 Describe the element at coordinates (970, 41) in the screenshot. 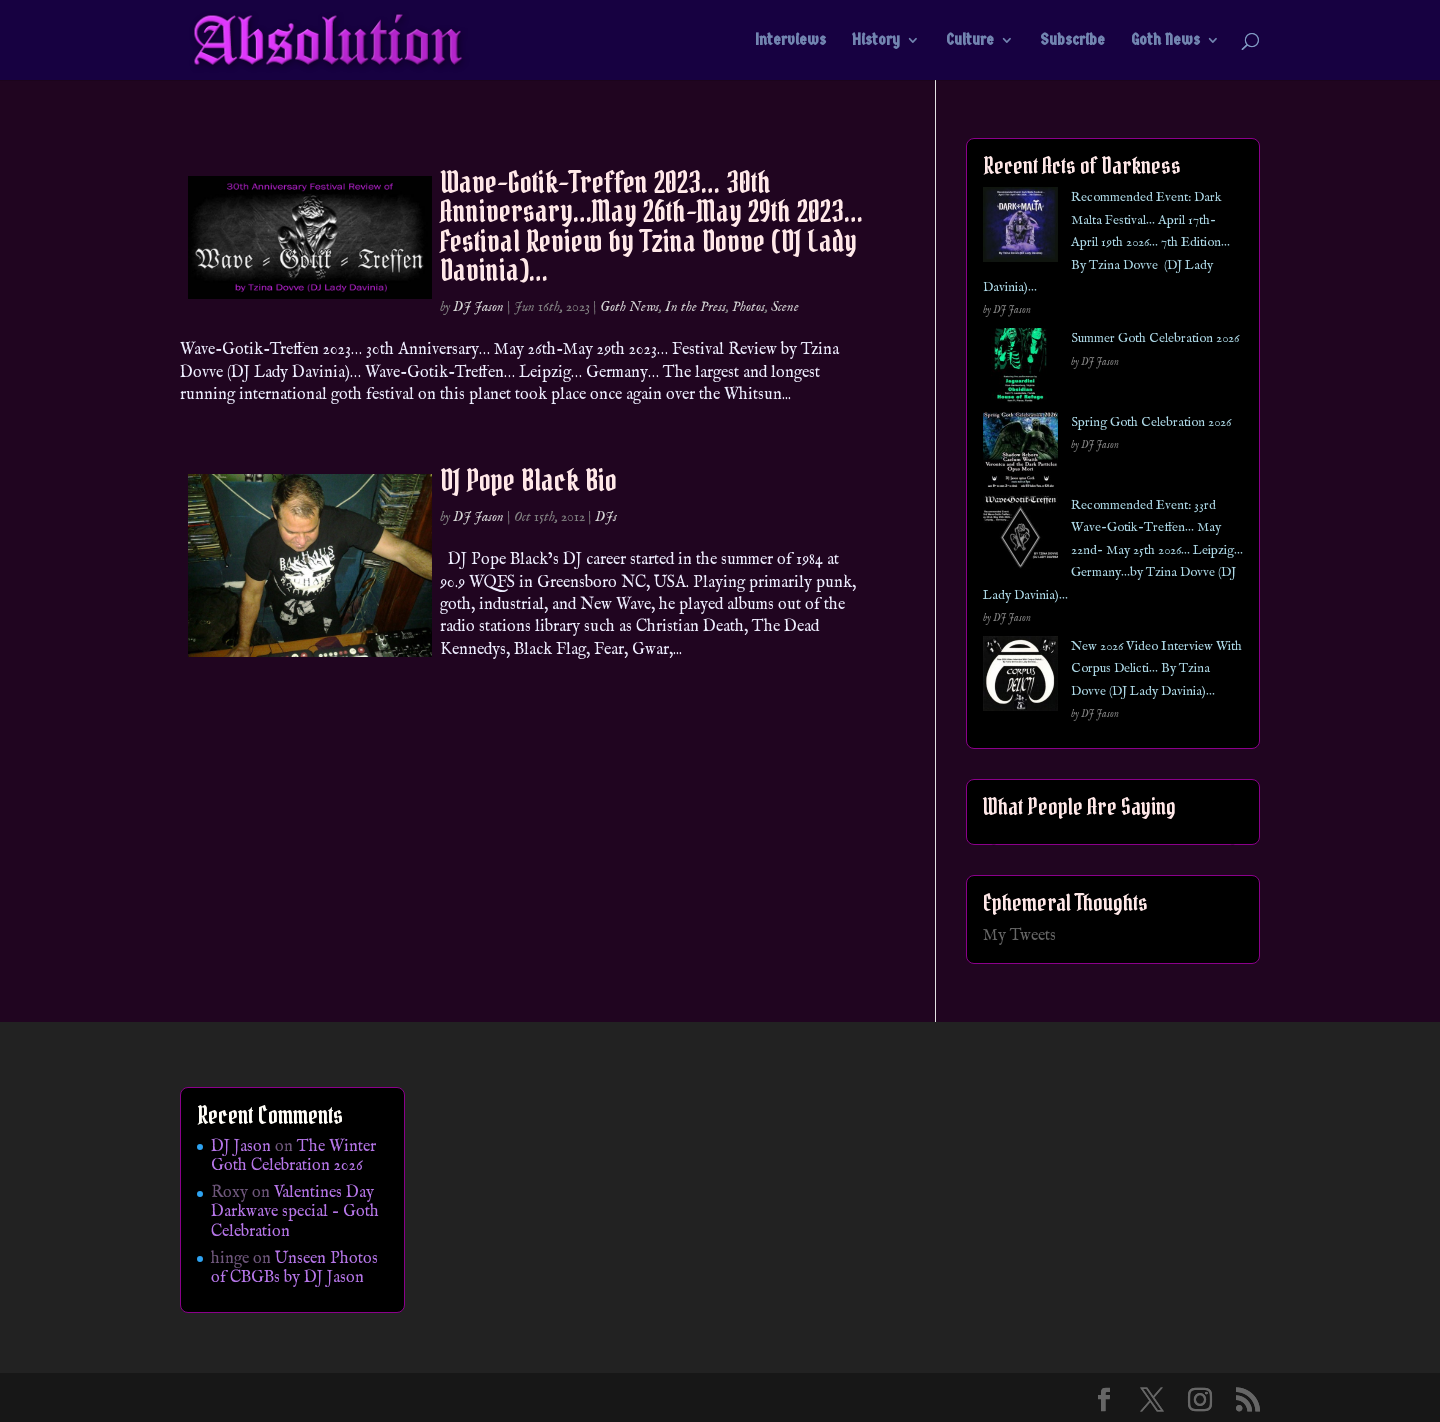

I see `Culture` at that location.